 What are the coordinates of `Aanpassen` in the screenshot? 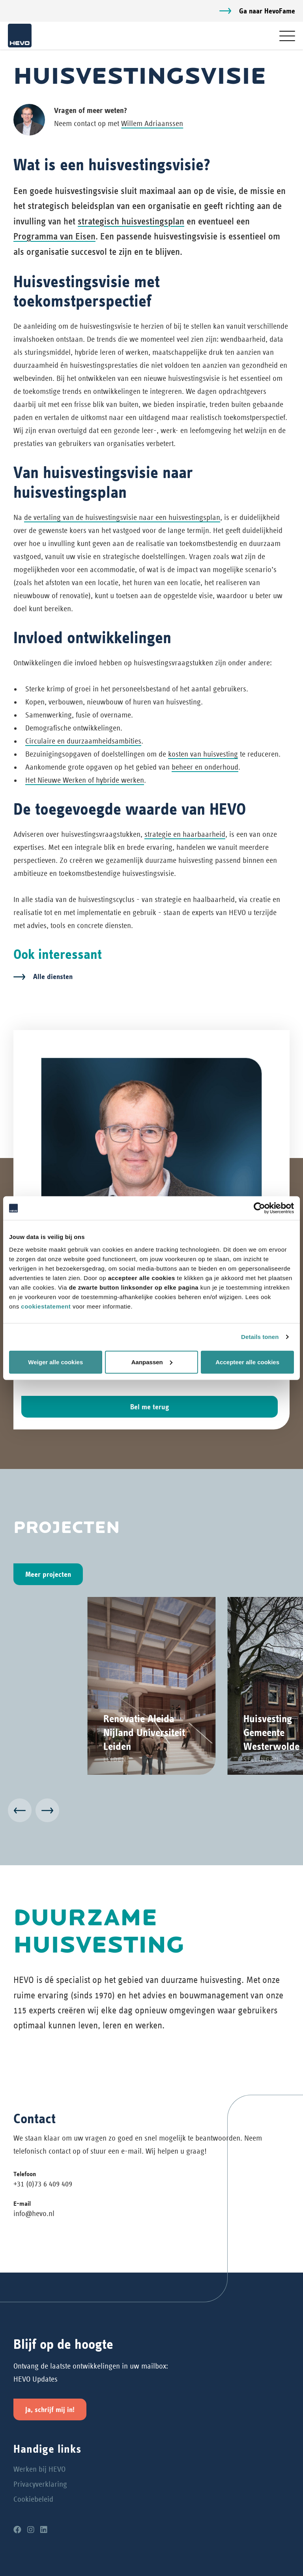 It's located at (151, 1361).